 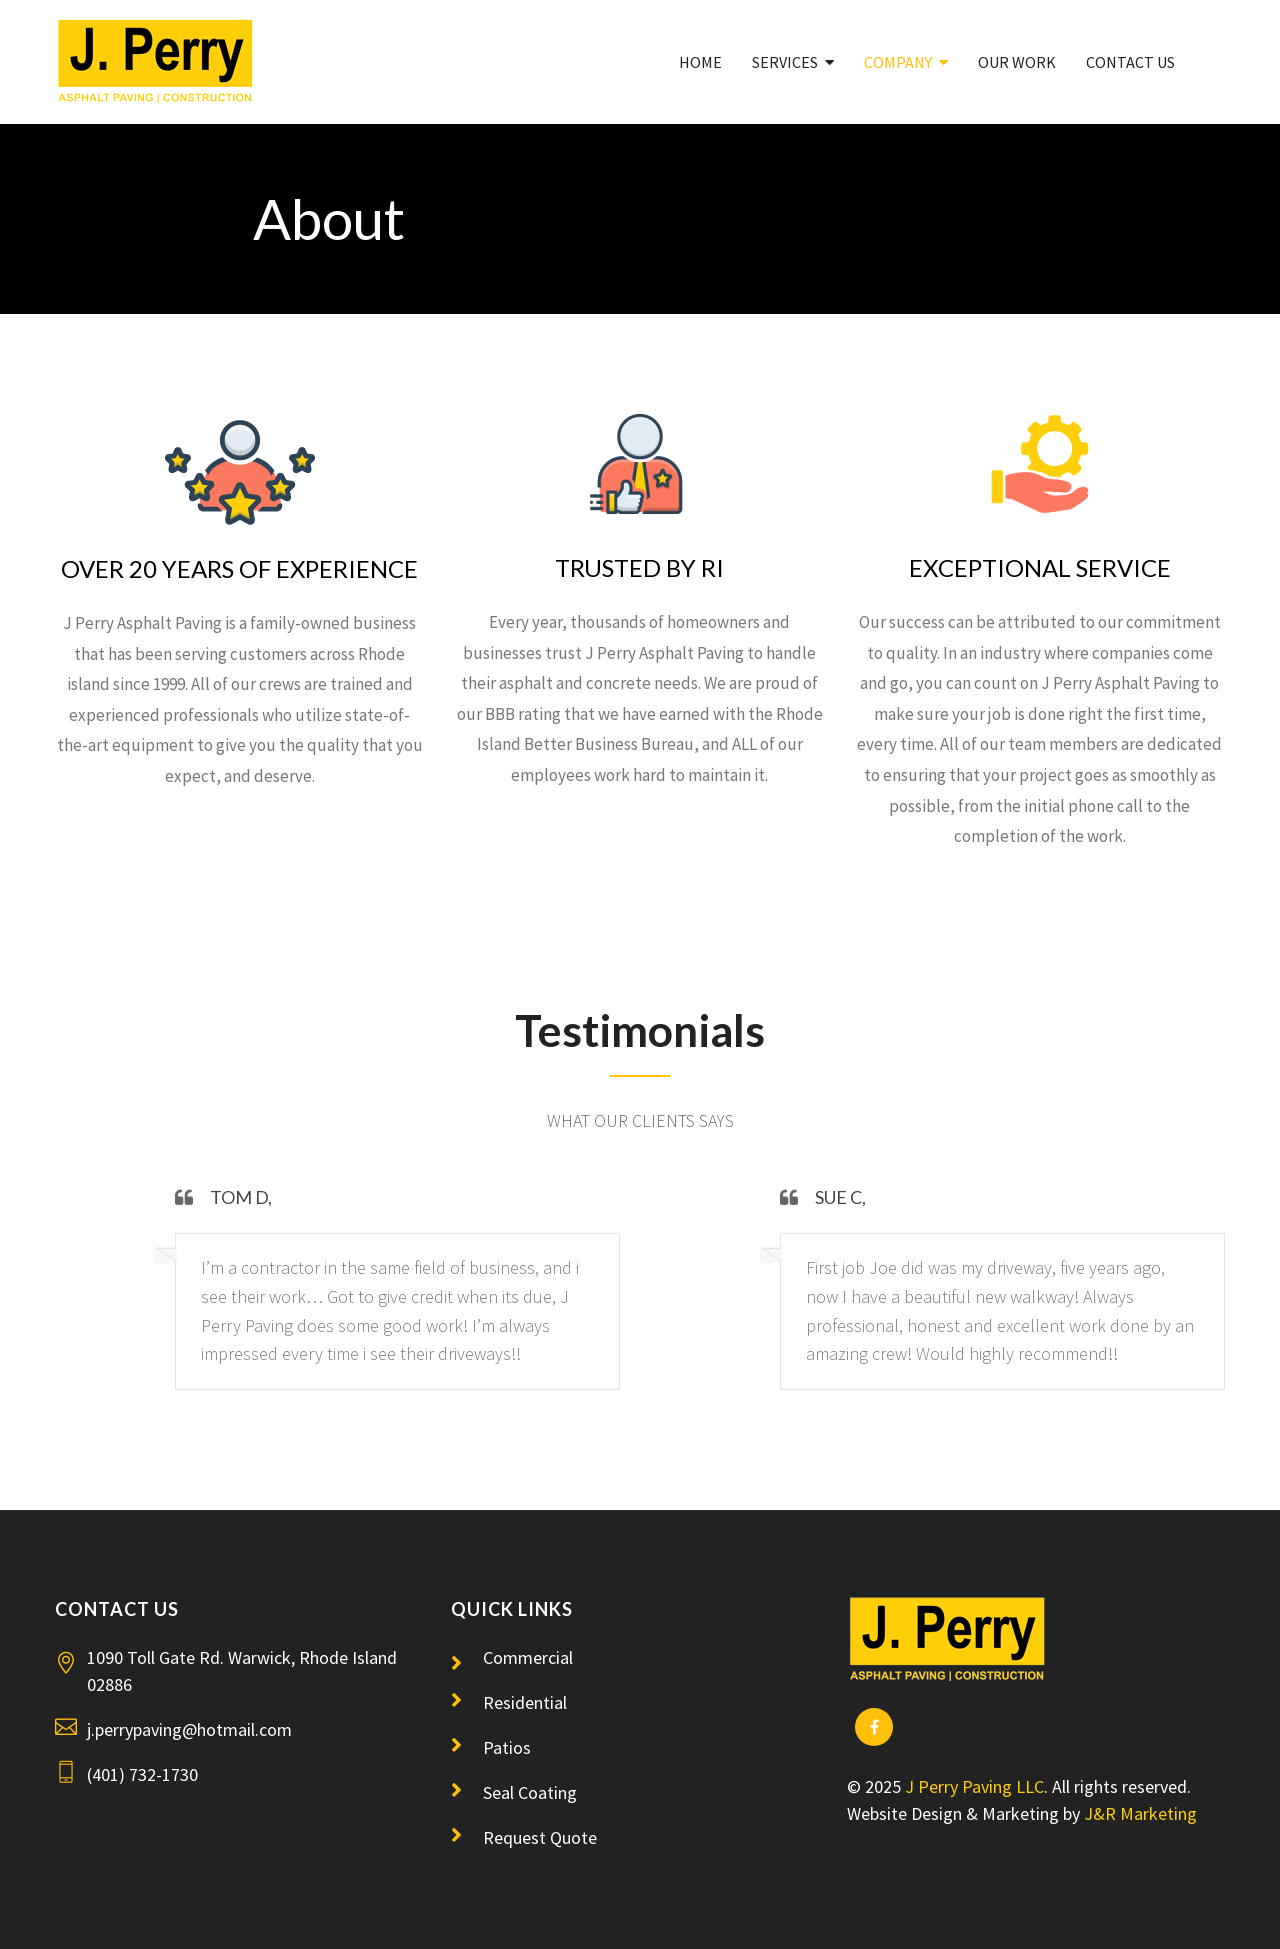 I want to click on J Perry Paving LLC, so click(x=974, y=1786).